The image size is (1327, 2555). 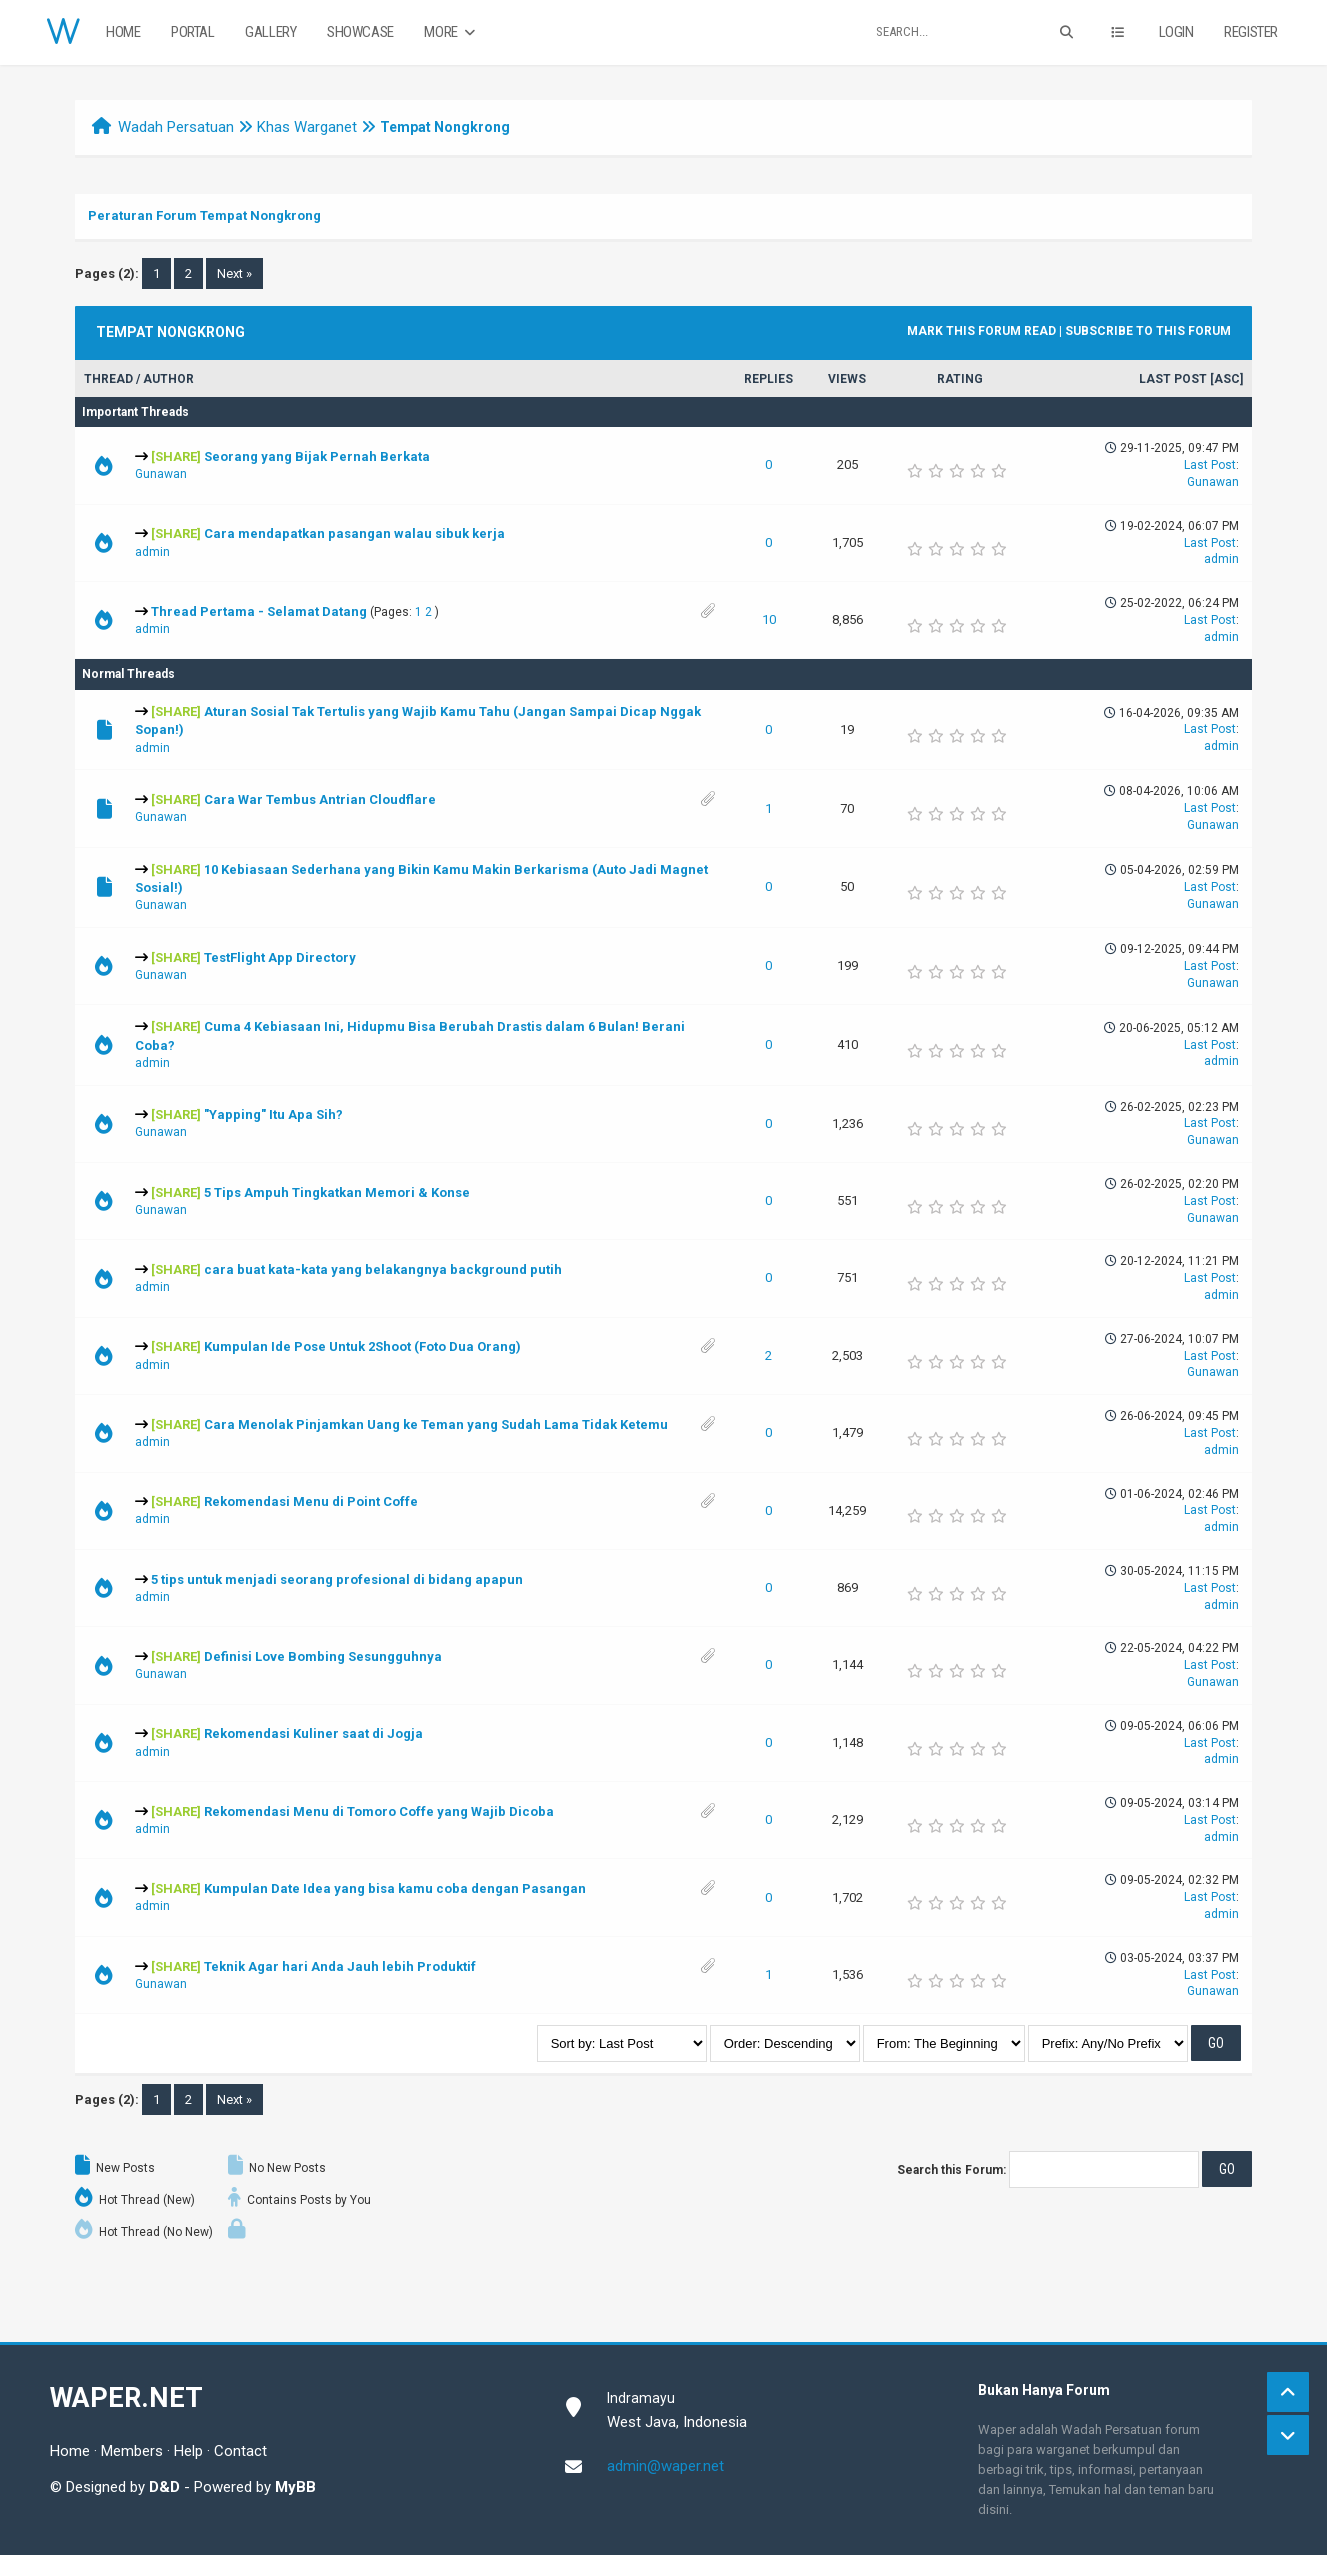 What do you see at coordinates (273, 1114) in the screenshot?
I see `"Yapping" Itu Apa Sih?` at bounding box center [273, 1114].